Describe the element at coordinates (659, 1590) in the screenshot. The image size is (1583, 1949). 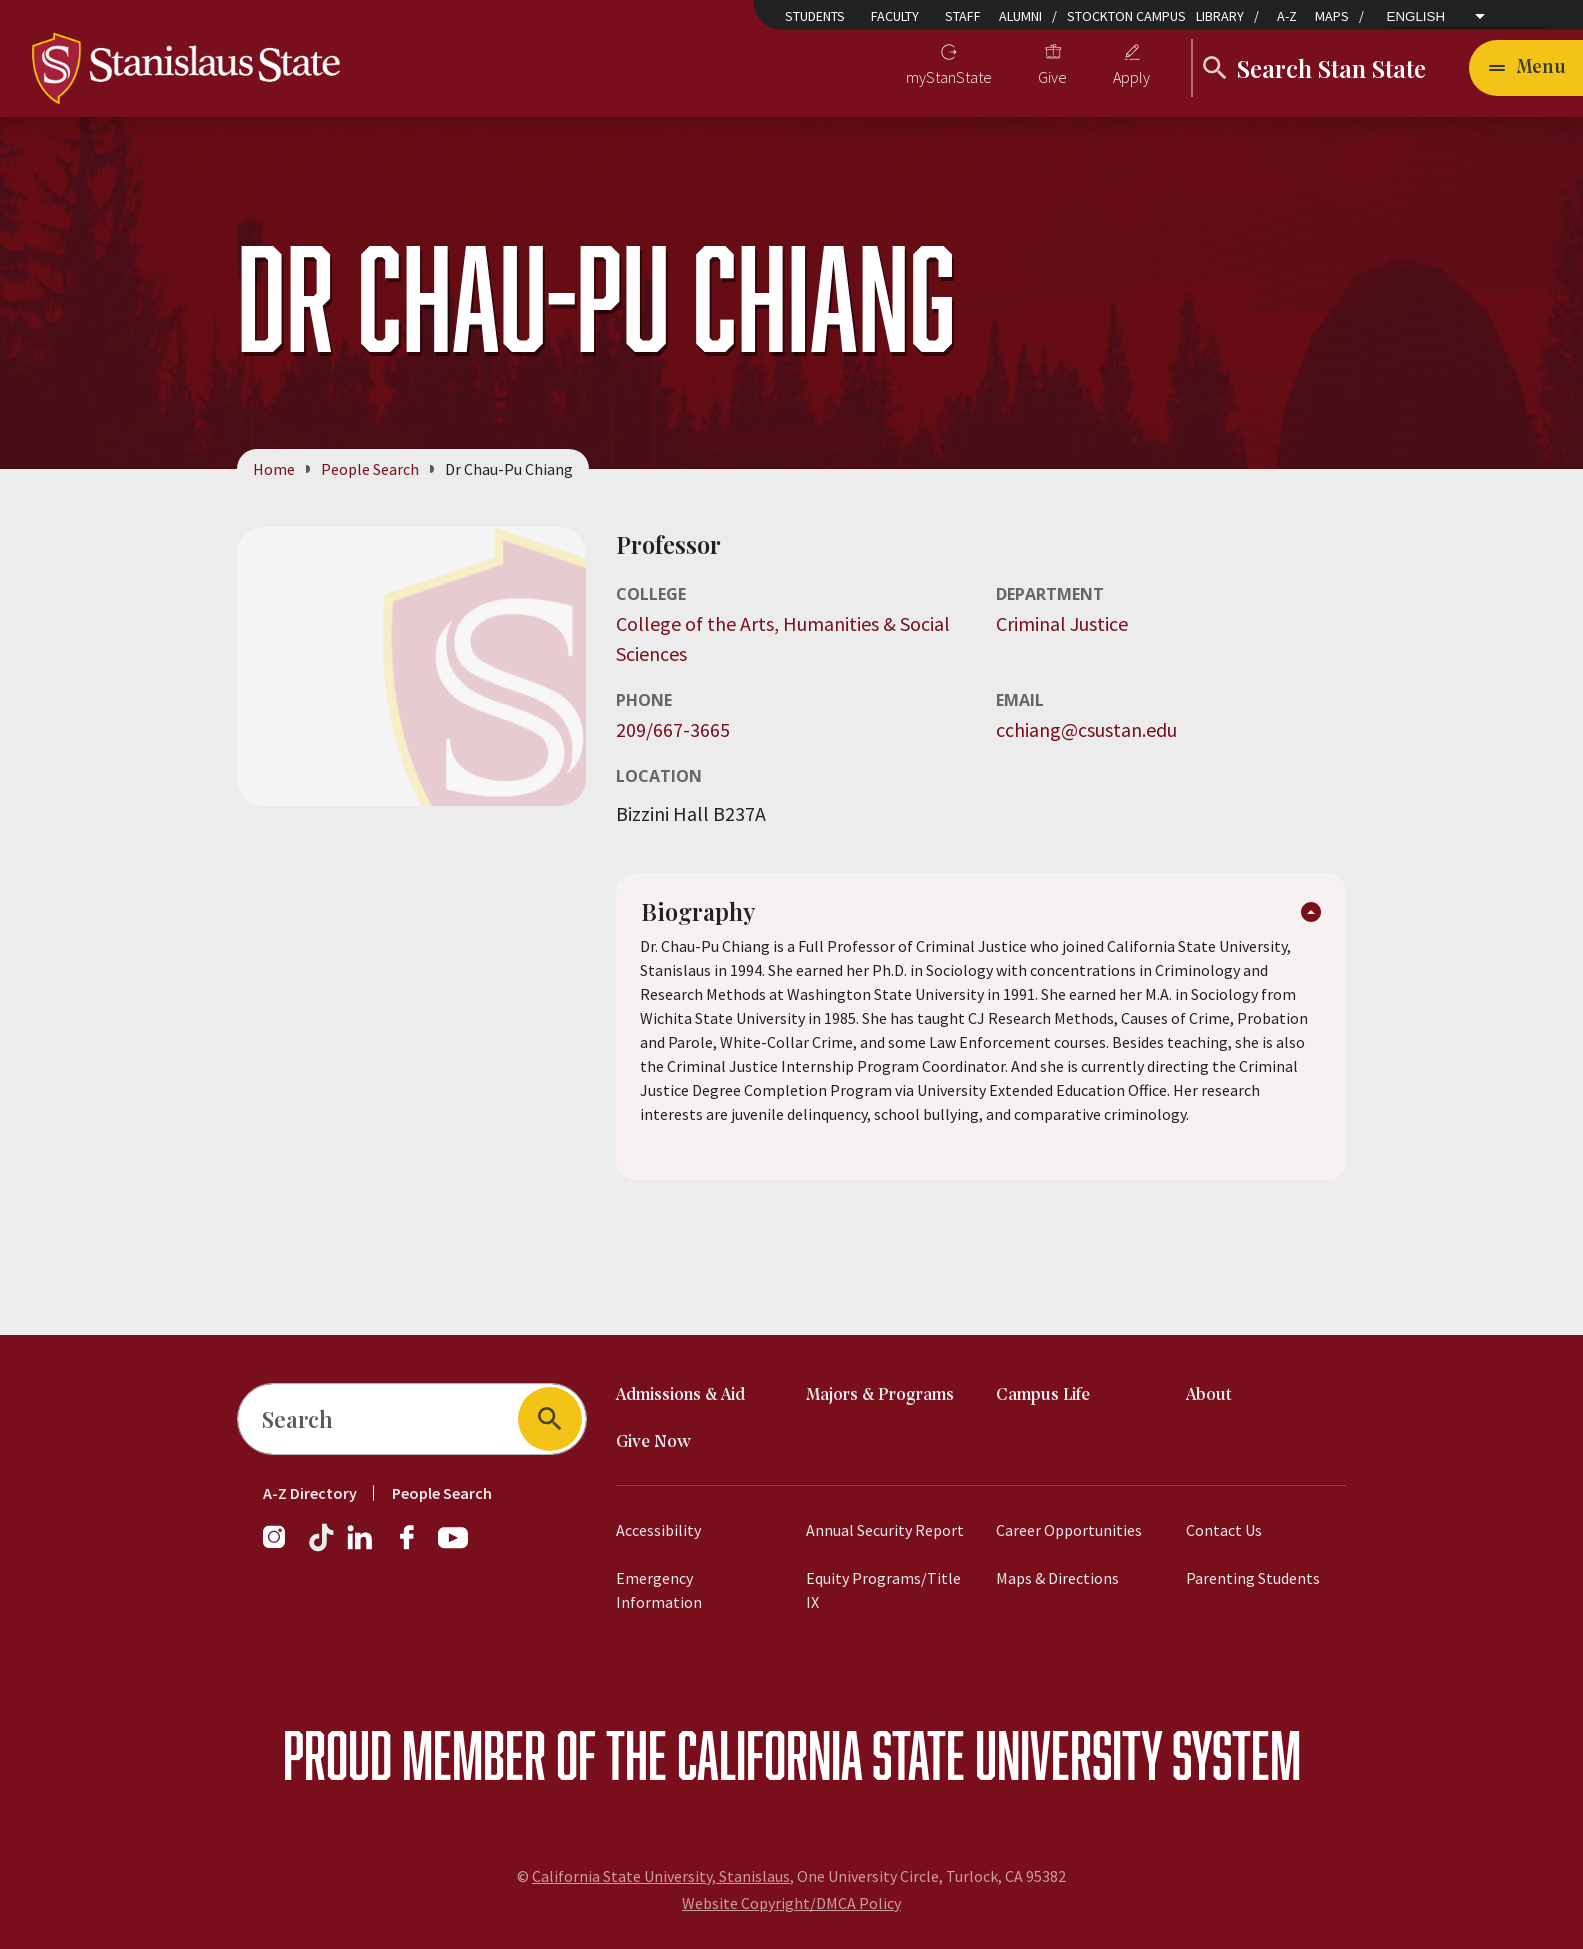
I see `Emergency Information` at that location.